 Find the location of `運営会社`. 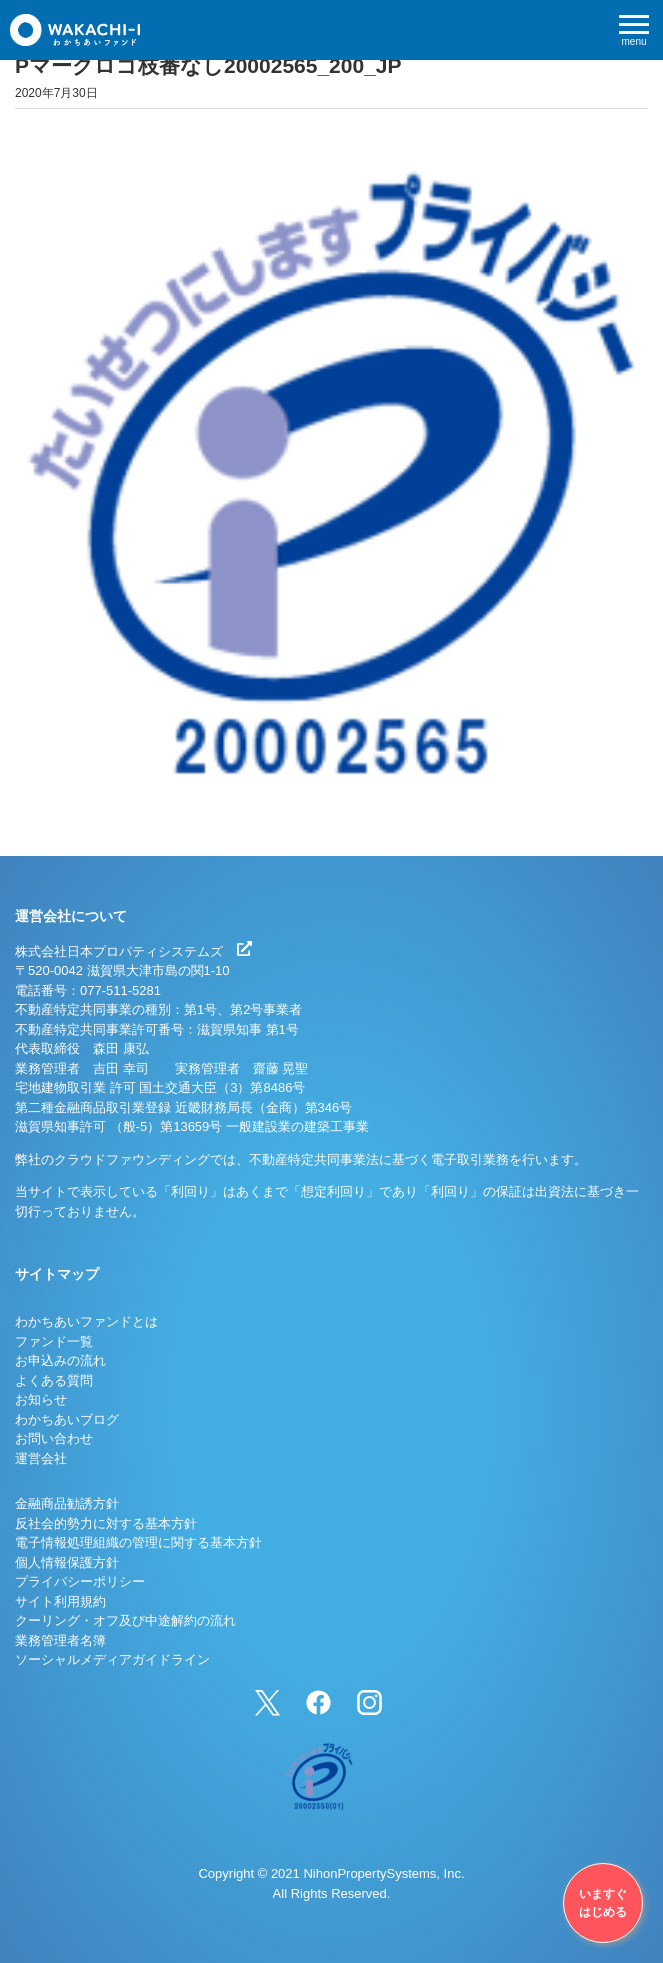

運営会社 is located at coordinates (41, 1458).